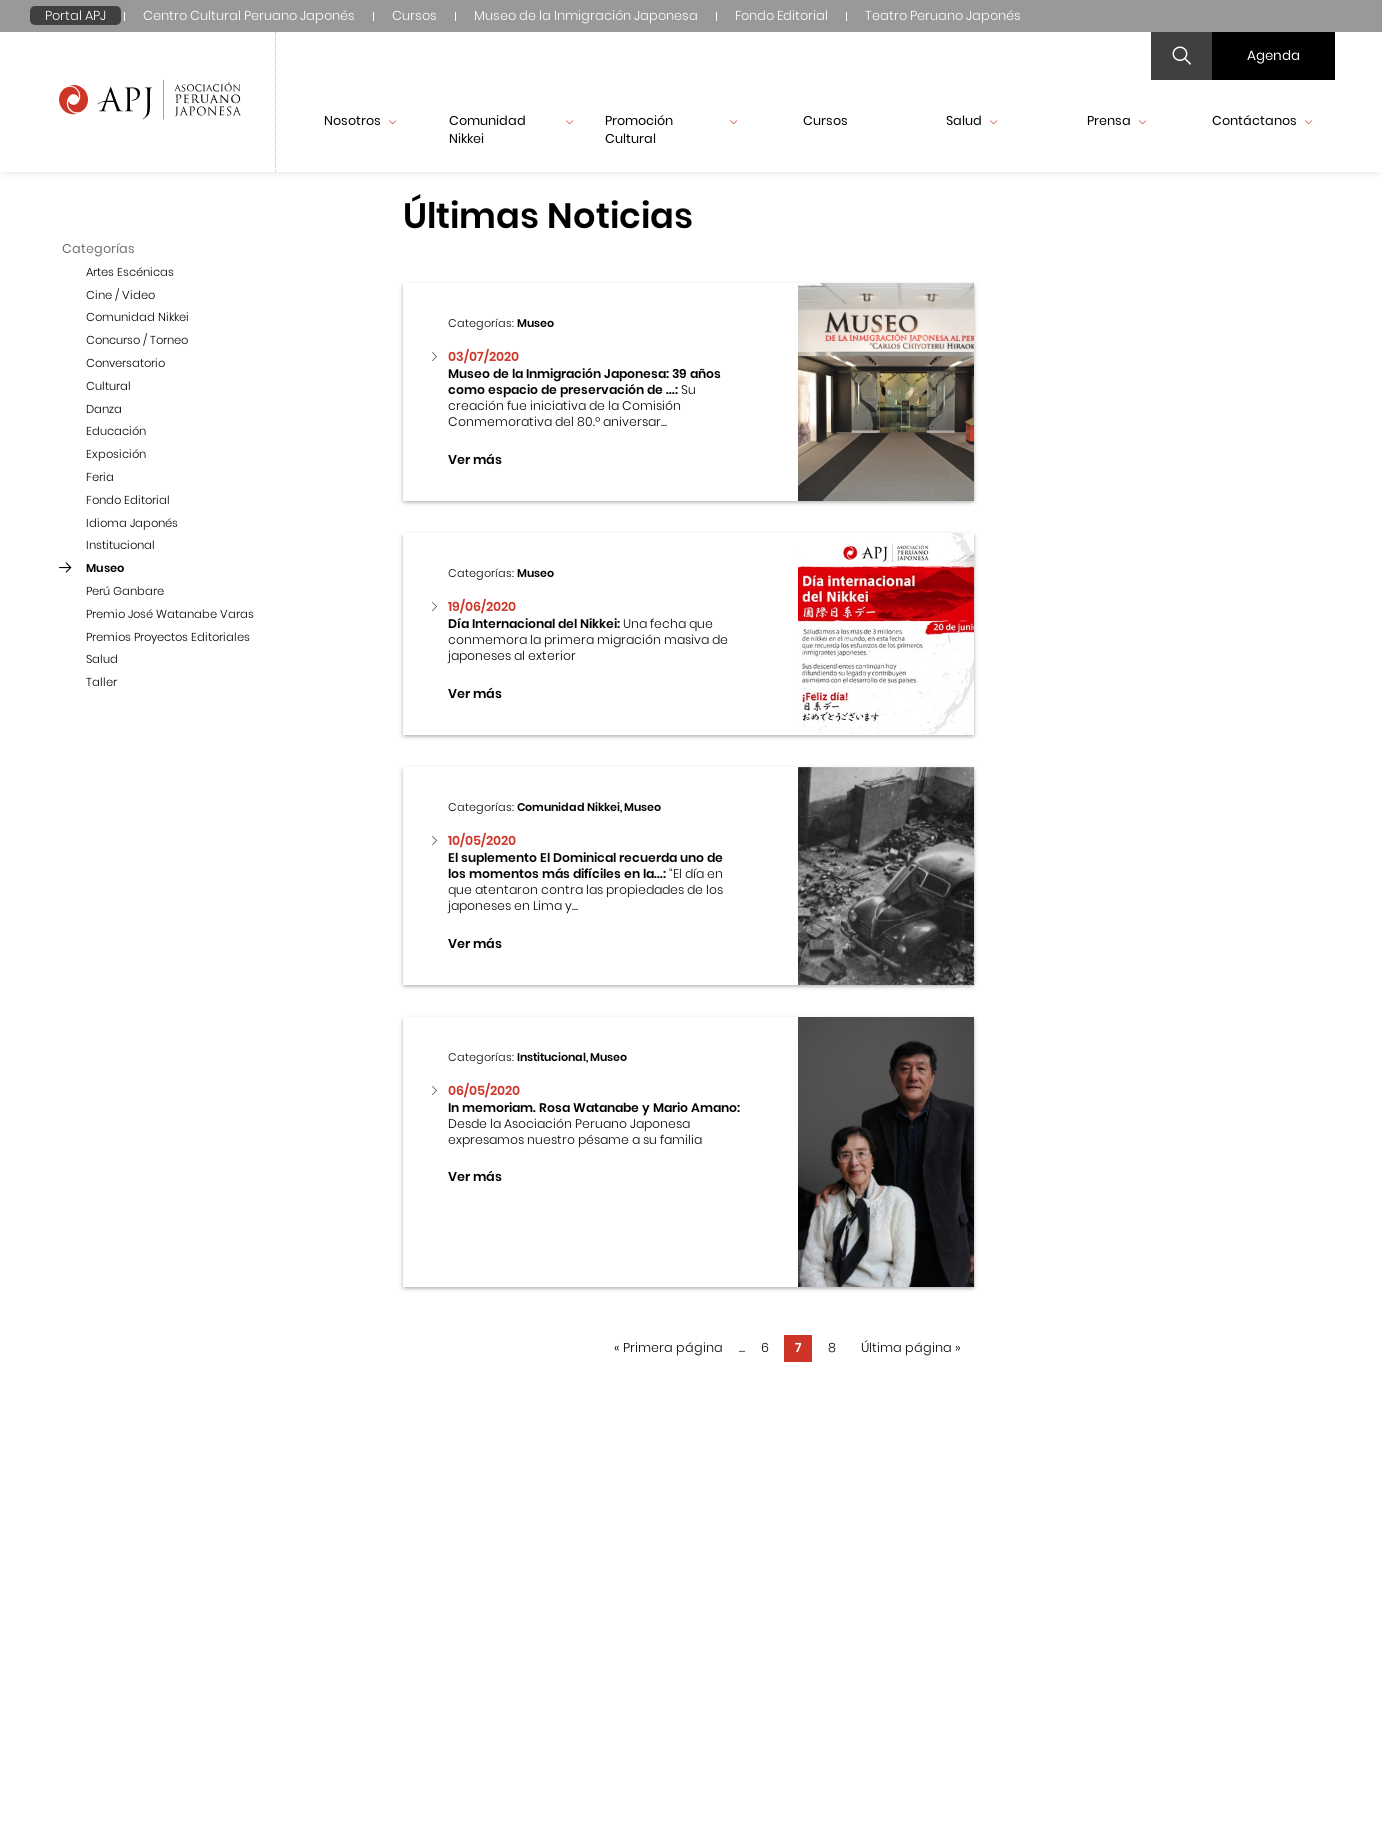 The height and width of the screenshot is (1824, 1382). Describe the element at coordinates (781, 15) in the screenshot. I see `Fondo Editorial` at that location.